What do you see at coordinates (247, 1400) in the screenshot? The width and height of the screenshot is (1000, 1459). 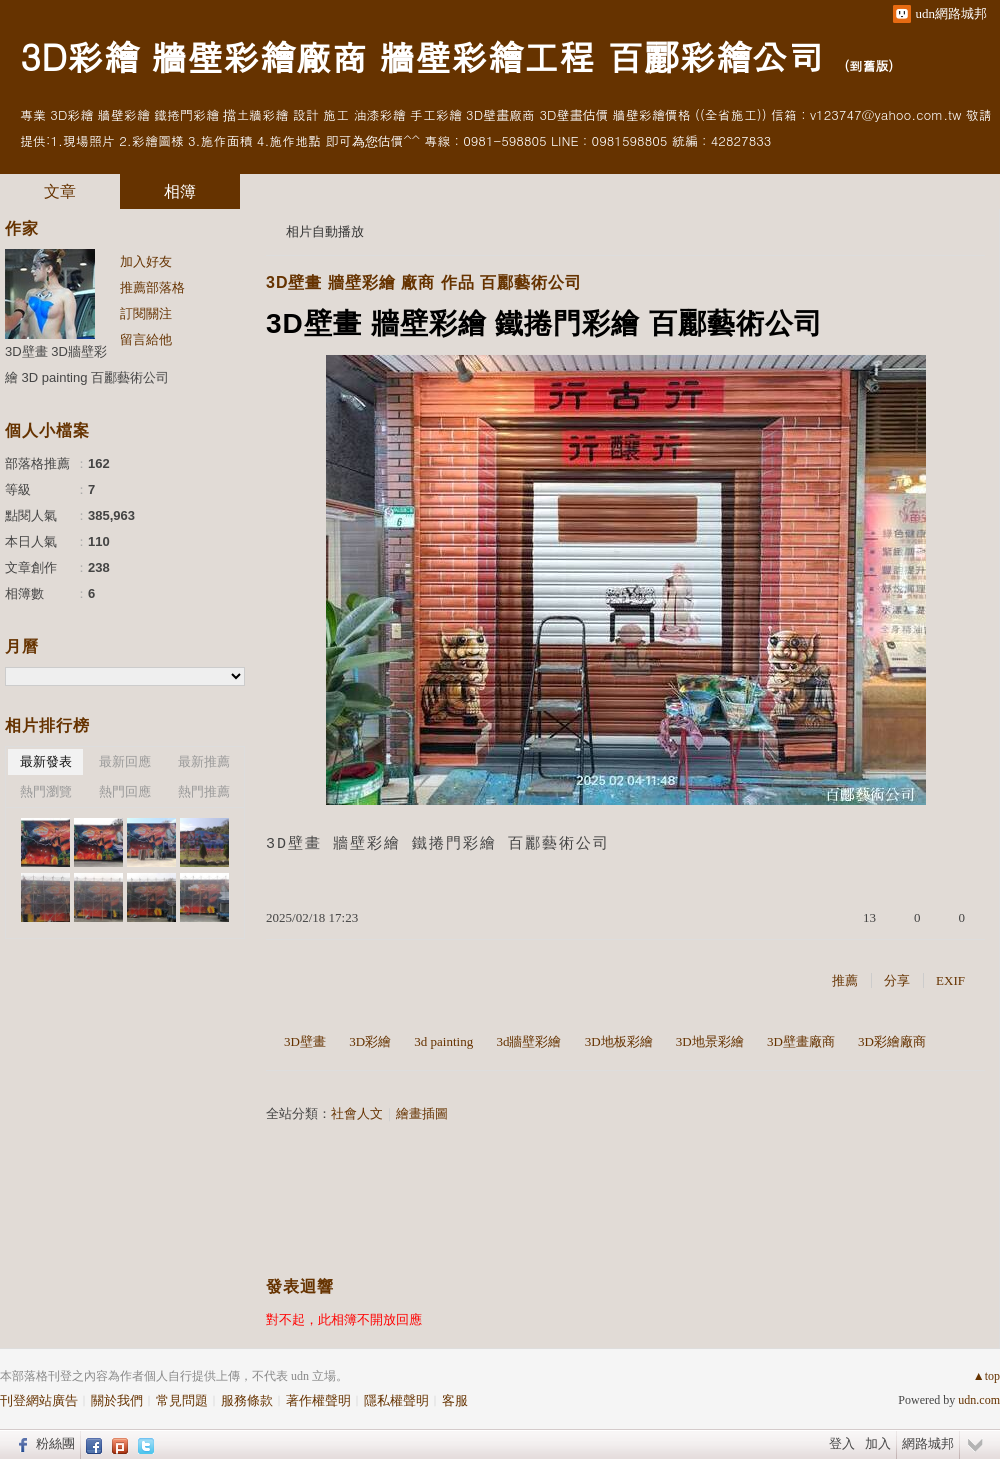 I see `服務條款` at bounding box center [247, 1400].